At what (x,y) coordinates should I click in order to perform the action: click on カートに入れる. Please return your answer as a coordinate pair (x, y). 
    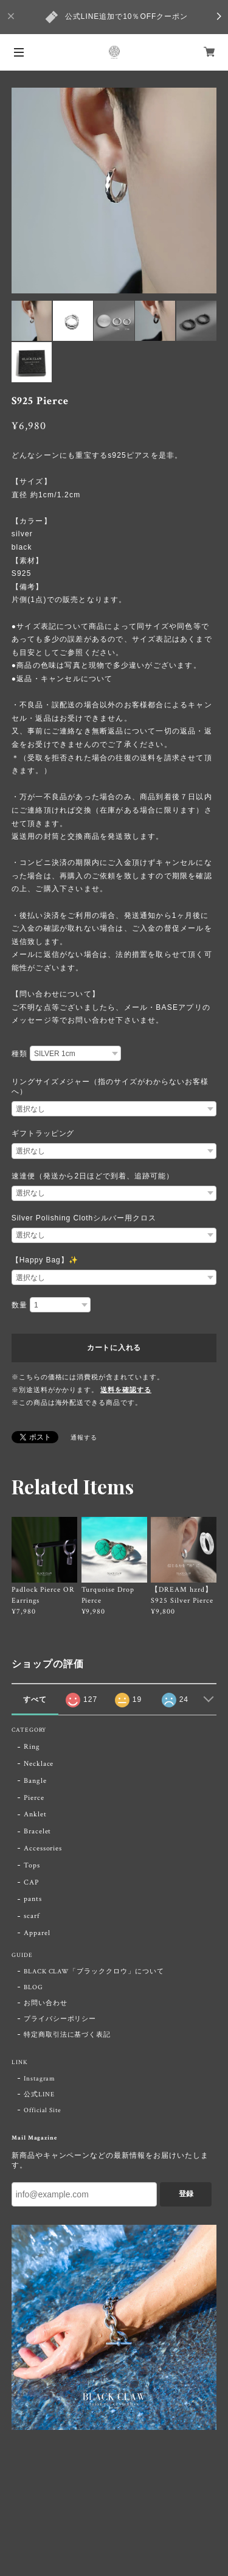
    Looking at the image, I should click on (114, 1347).